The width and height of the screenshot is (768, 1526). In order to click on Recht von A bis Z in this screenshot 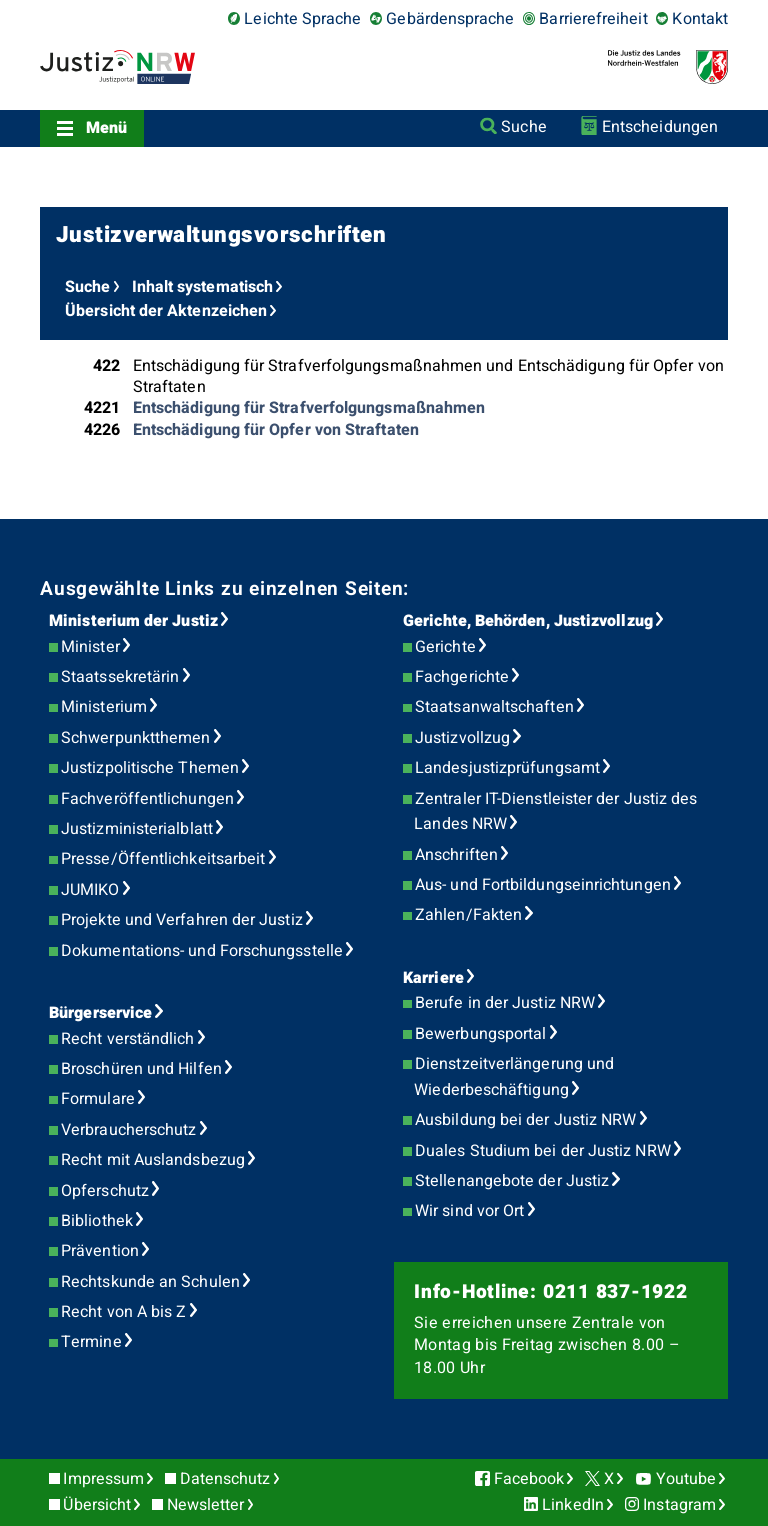, I will do `click(123, 1312)`.